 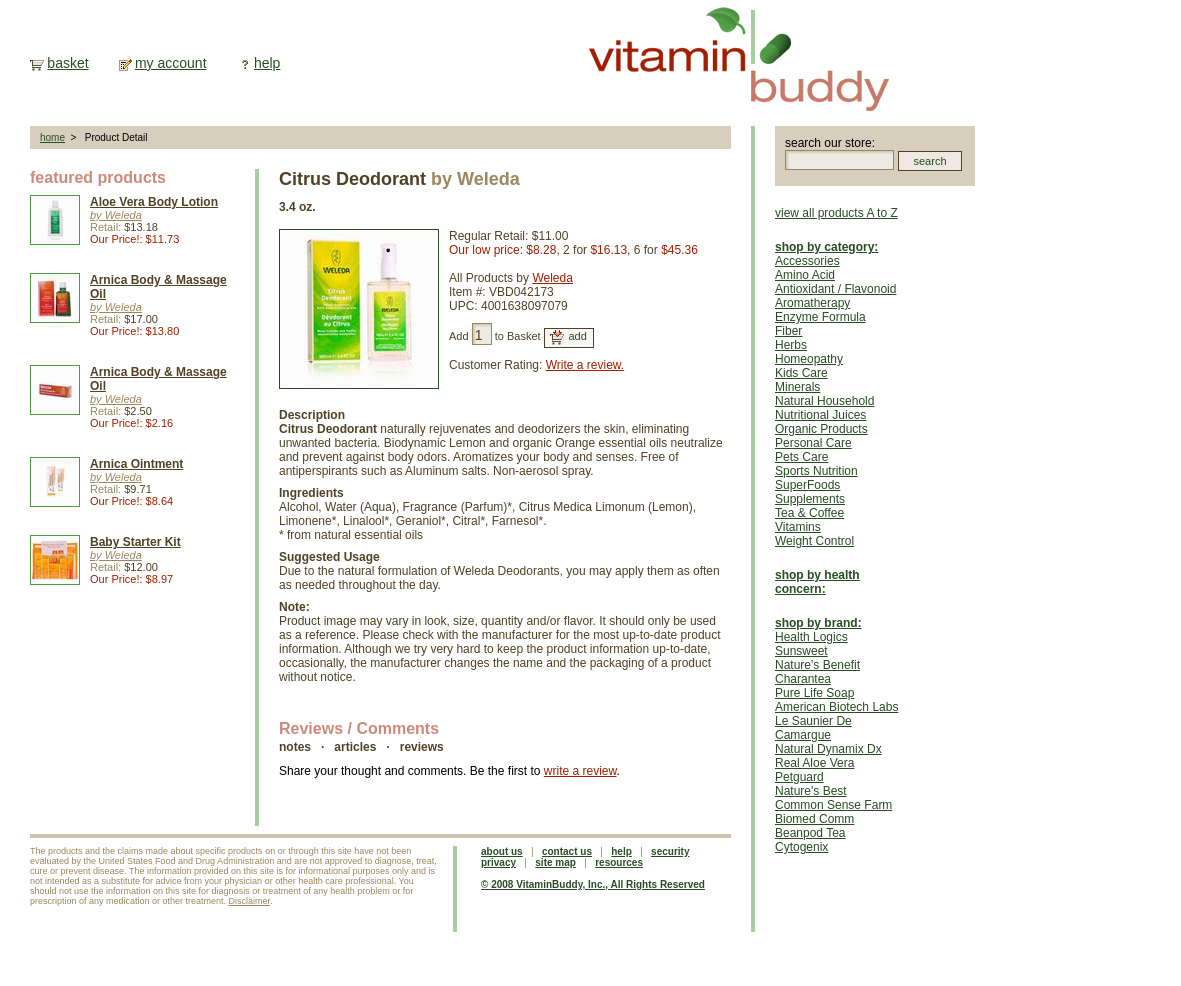 What do you see at coordinates (567, 851) in the screenshot?
I see `contact us` at bounding box center [567, 851].